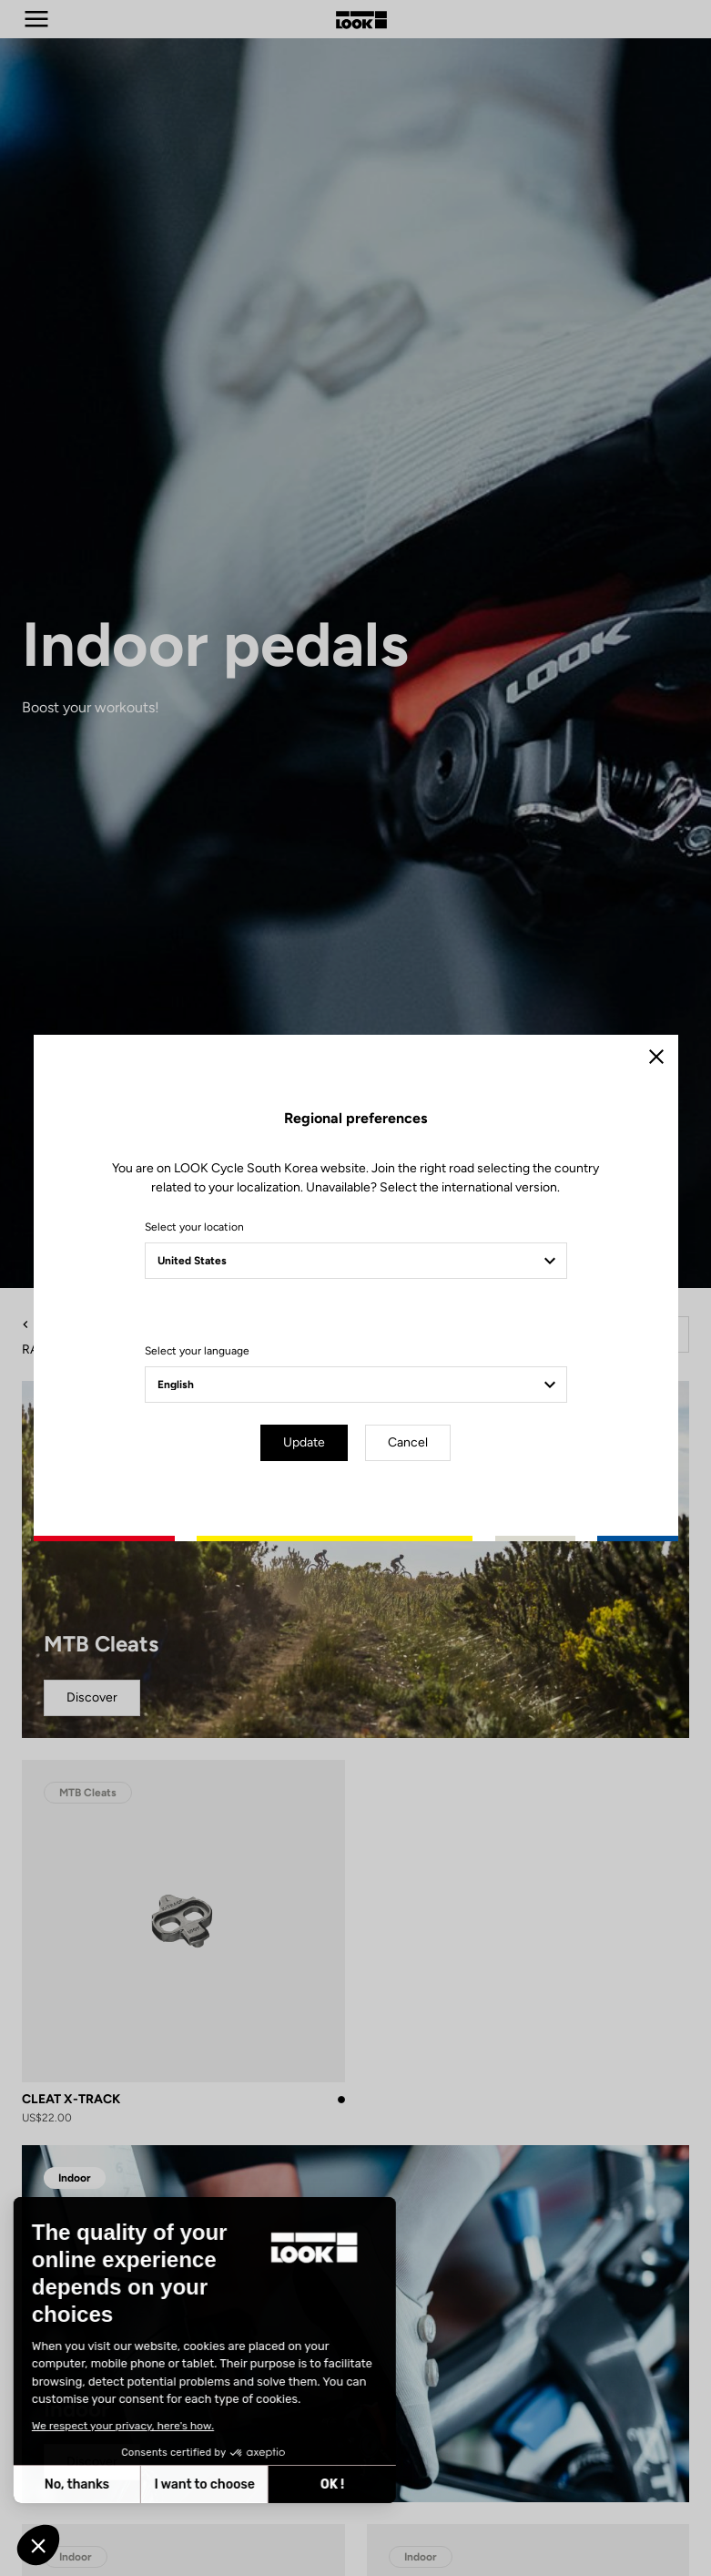 This screenshot has height=2576, width=711. What do you see at coordinates (197, 1350) in the screenshot?
I see `Select your language` at bounding box center [197, 1350].